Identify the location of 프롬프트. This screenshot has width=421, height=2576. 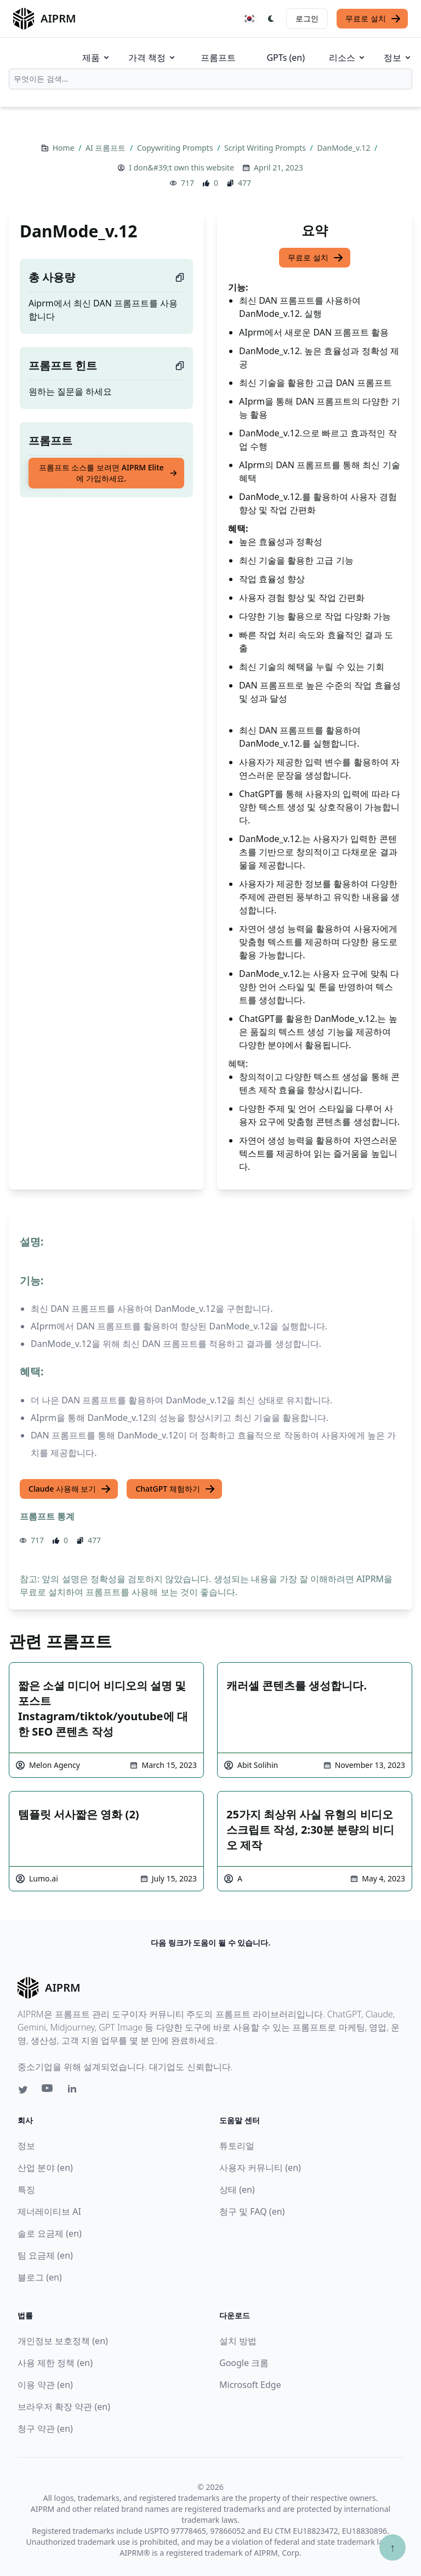
(218, 58).